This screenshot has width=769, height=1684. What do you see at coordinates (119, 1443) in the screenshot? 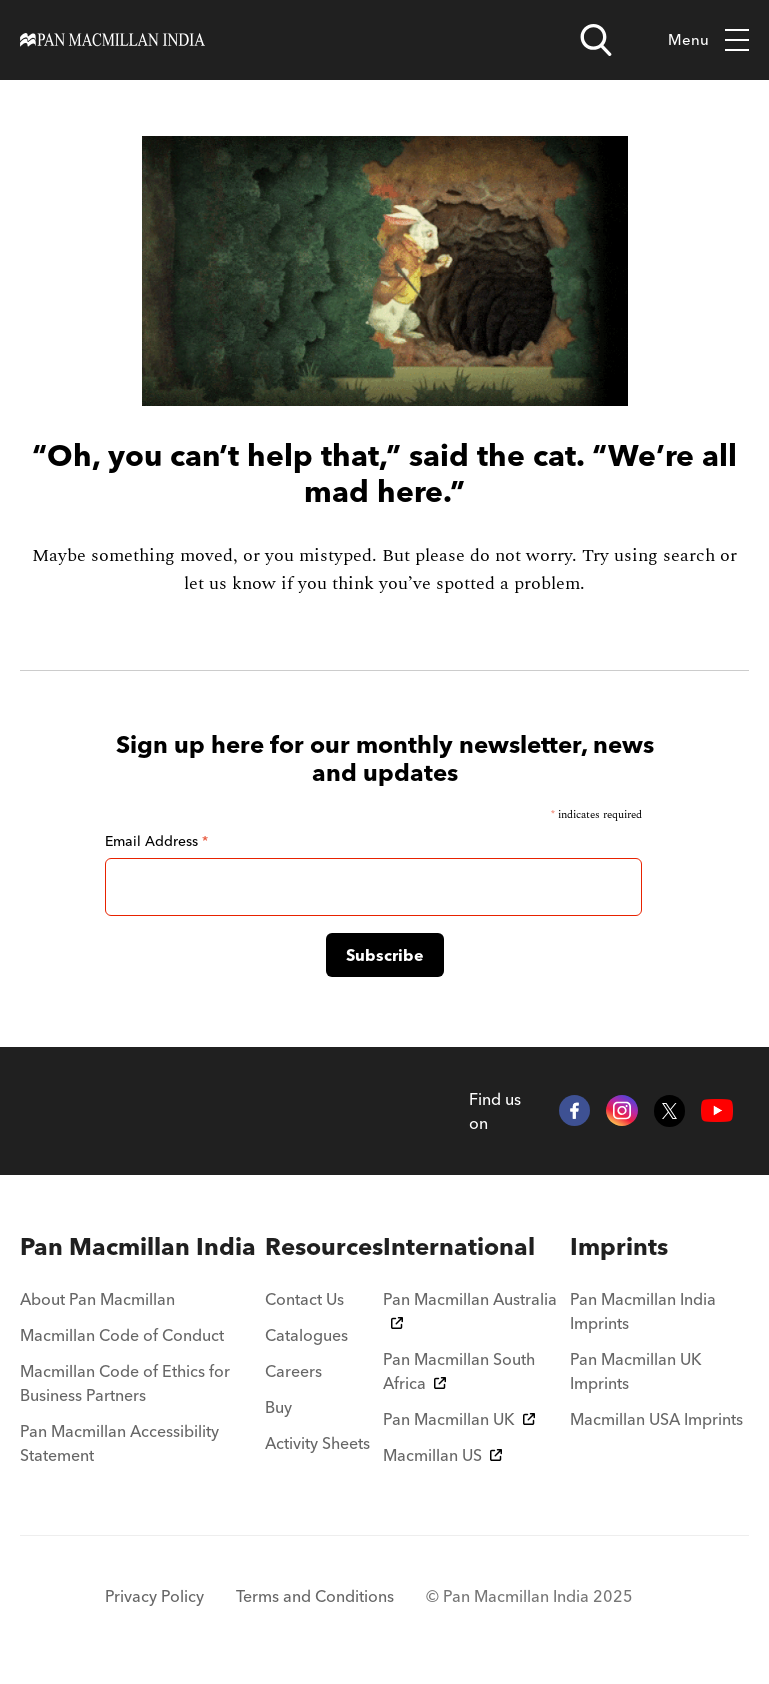
I see `Pan Macmillan Accessibility Statement` at bounding box center [119, 1443].